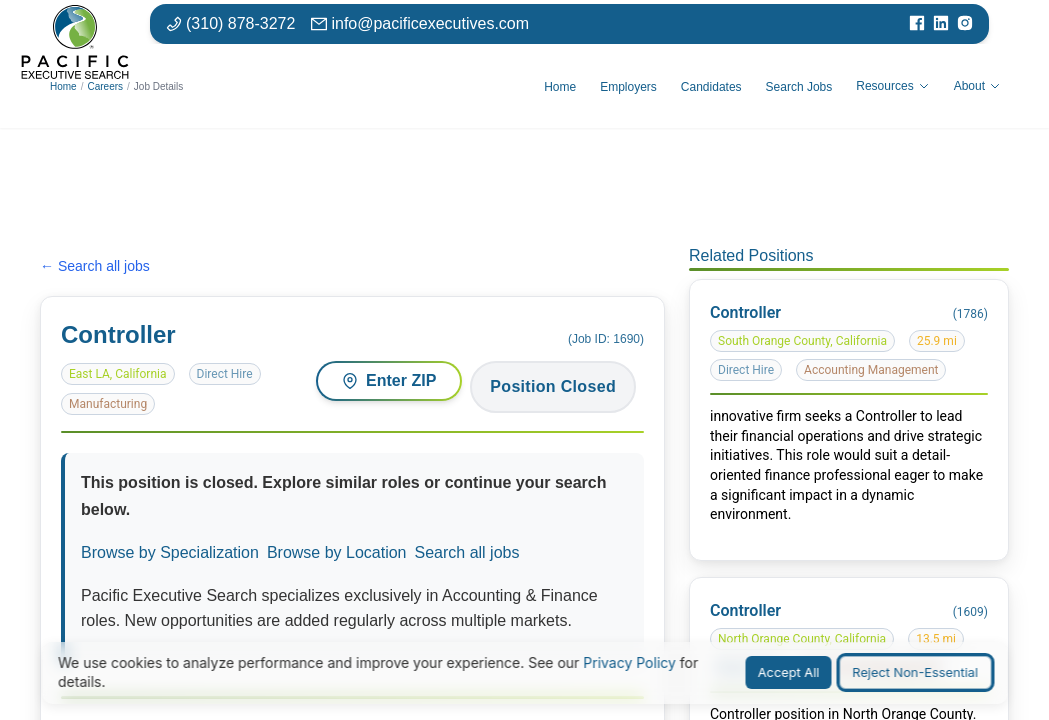 The image size is (1049, 720). What do you see at coordinates (915, 672) in the screenshot?
I see `Reject Non-Essential` at bounding box center [915, 672].